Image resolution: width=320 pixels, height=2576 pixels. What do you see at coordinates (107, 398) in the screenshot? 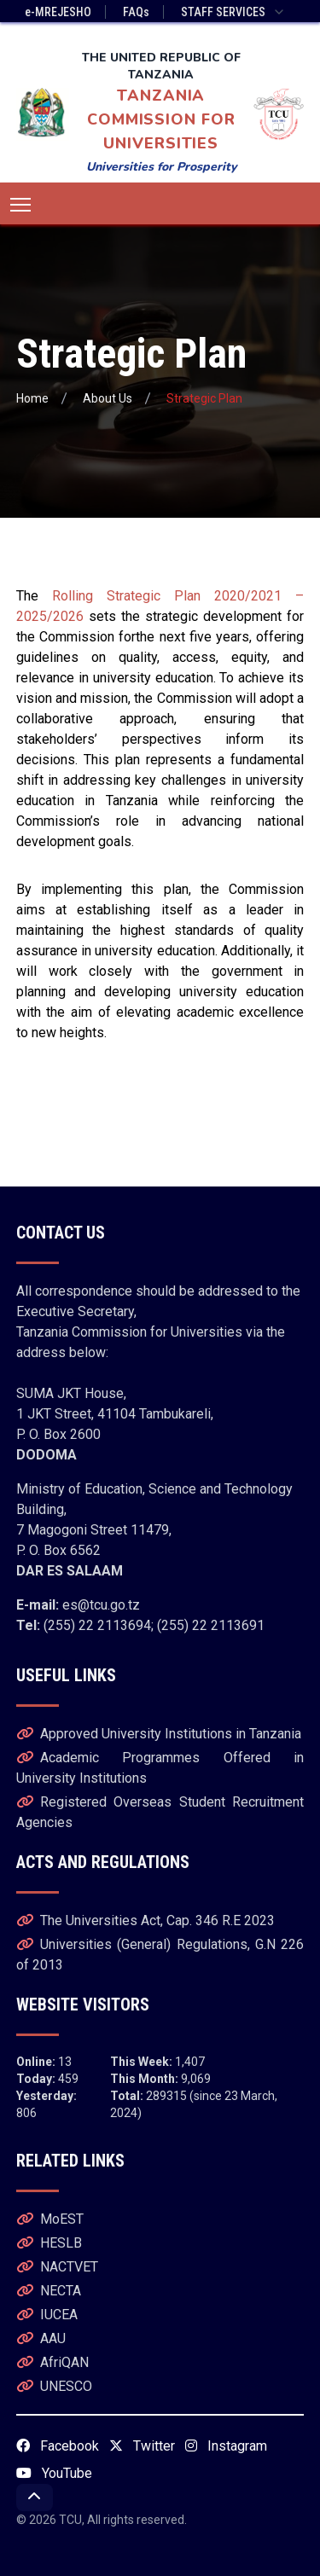
I see `About Us` at bounding box center [107, 398].